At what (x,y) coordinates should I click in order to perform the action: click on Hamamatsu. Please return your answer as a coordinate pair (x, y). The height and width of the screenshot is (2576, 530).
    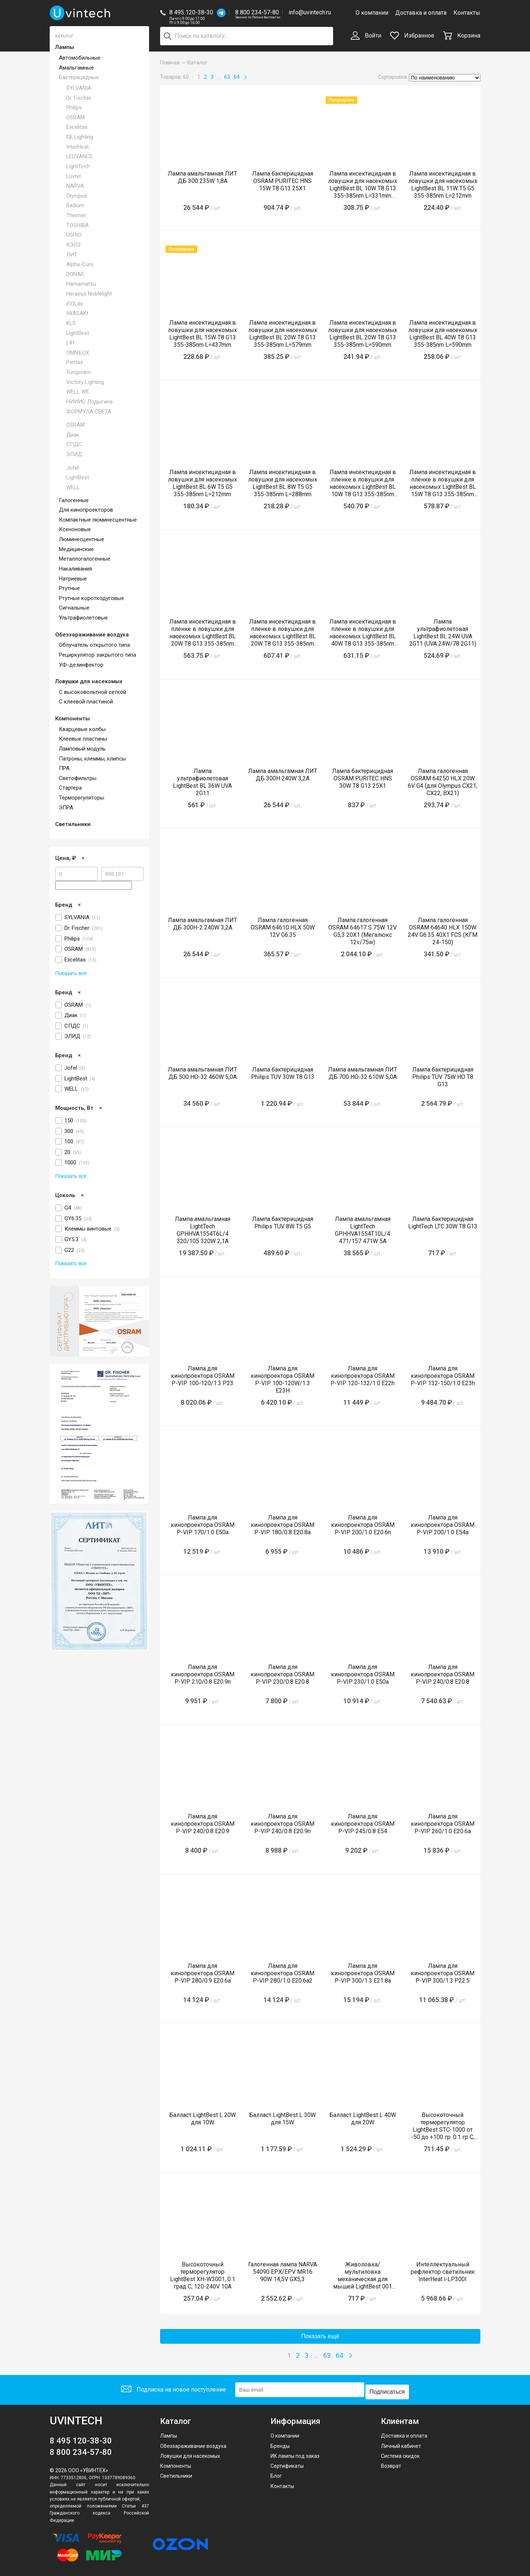
    Looking at the image, I should click on (81, 283).